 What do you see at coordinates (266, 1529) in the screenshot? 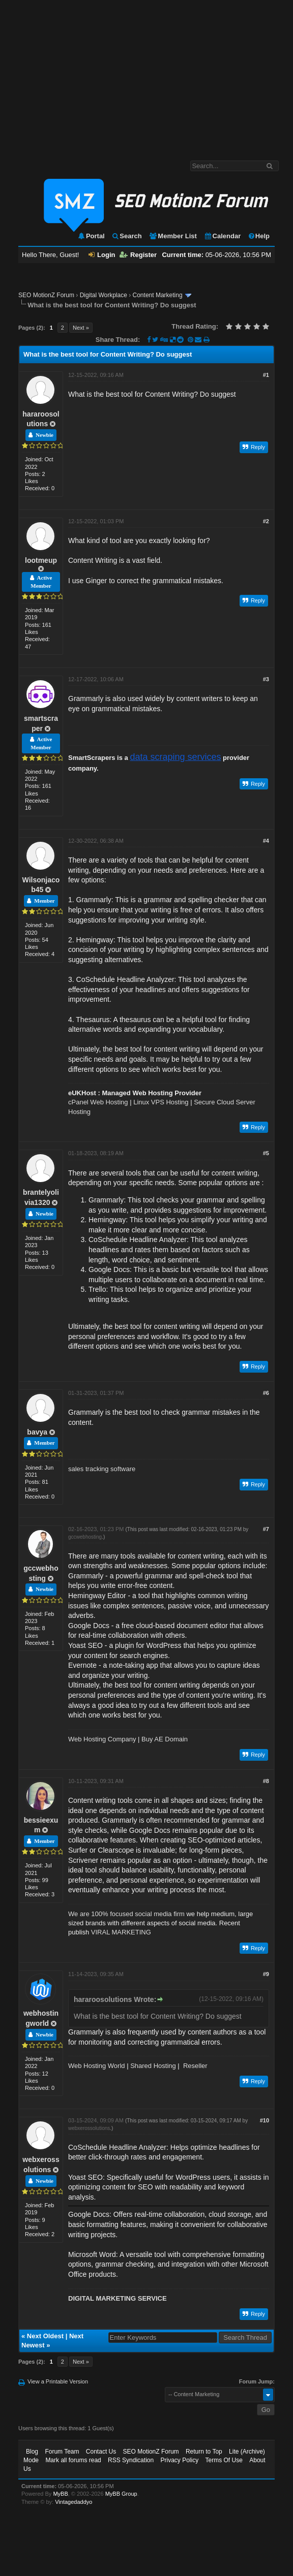
I see `#7` at bounding box center [266, 1529].